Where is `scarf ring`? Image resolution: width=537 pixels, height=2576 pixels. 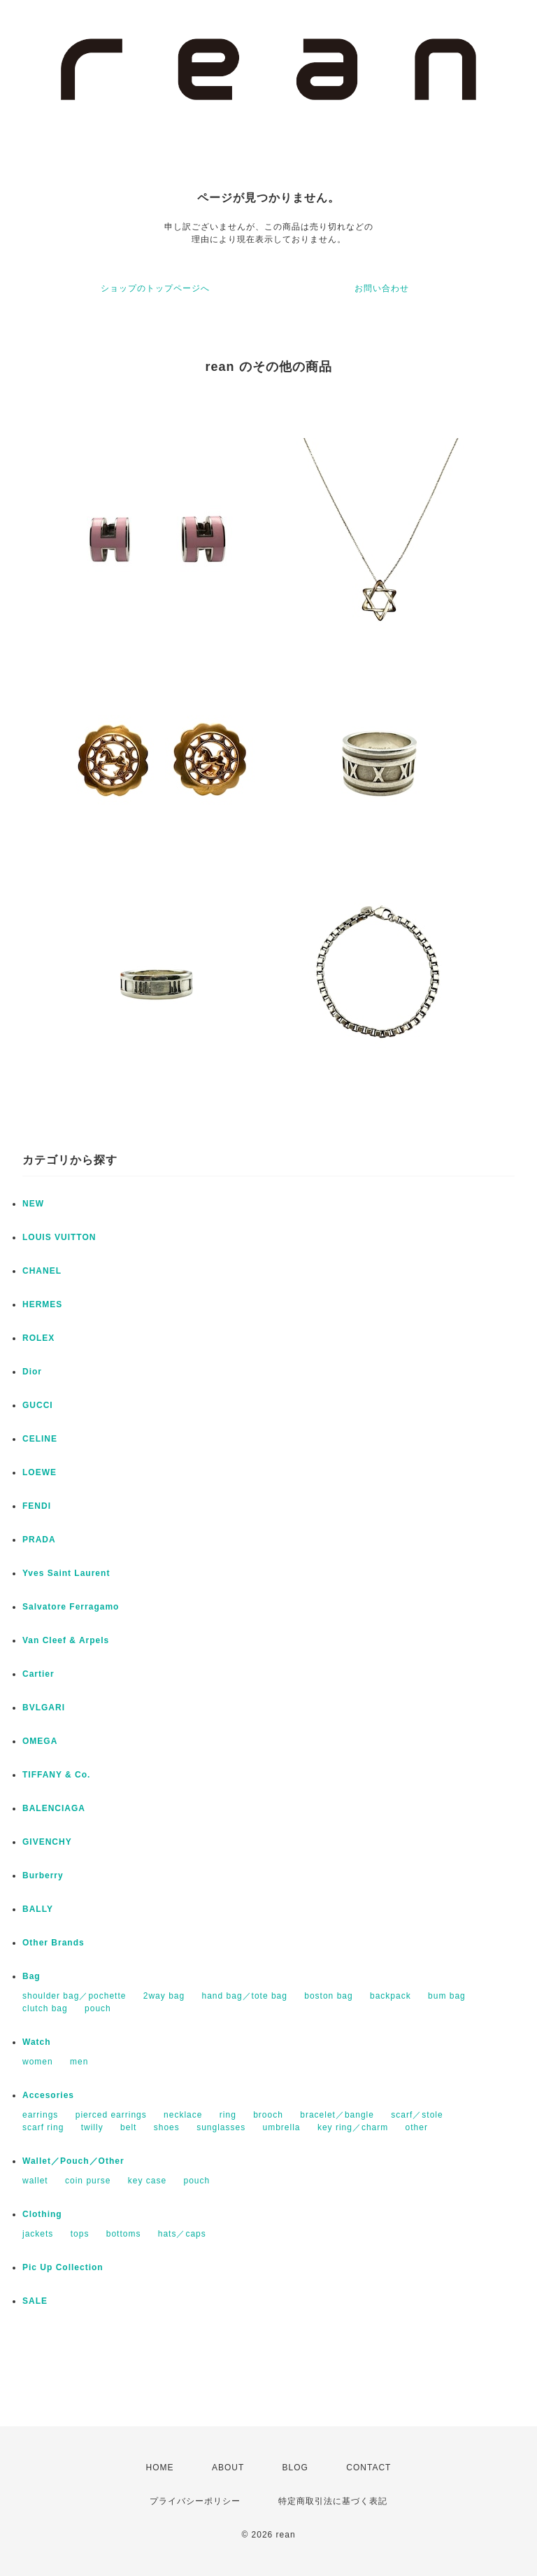
scarf ring is located at coordinates (43, 2127).